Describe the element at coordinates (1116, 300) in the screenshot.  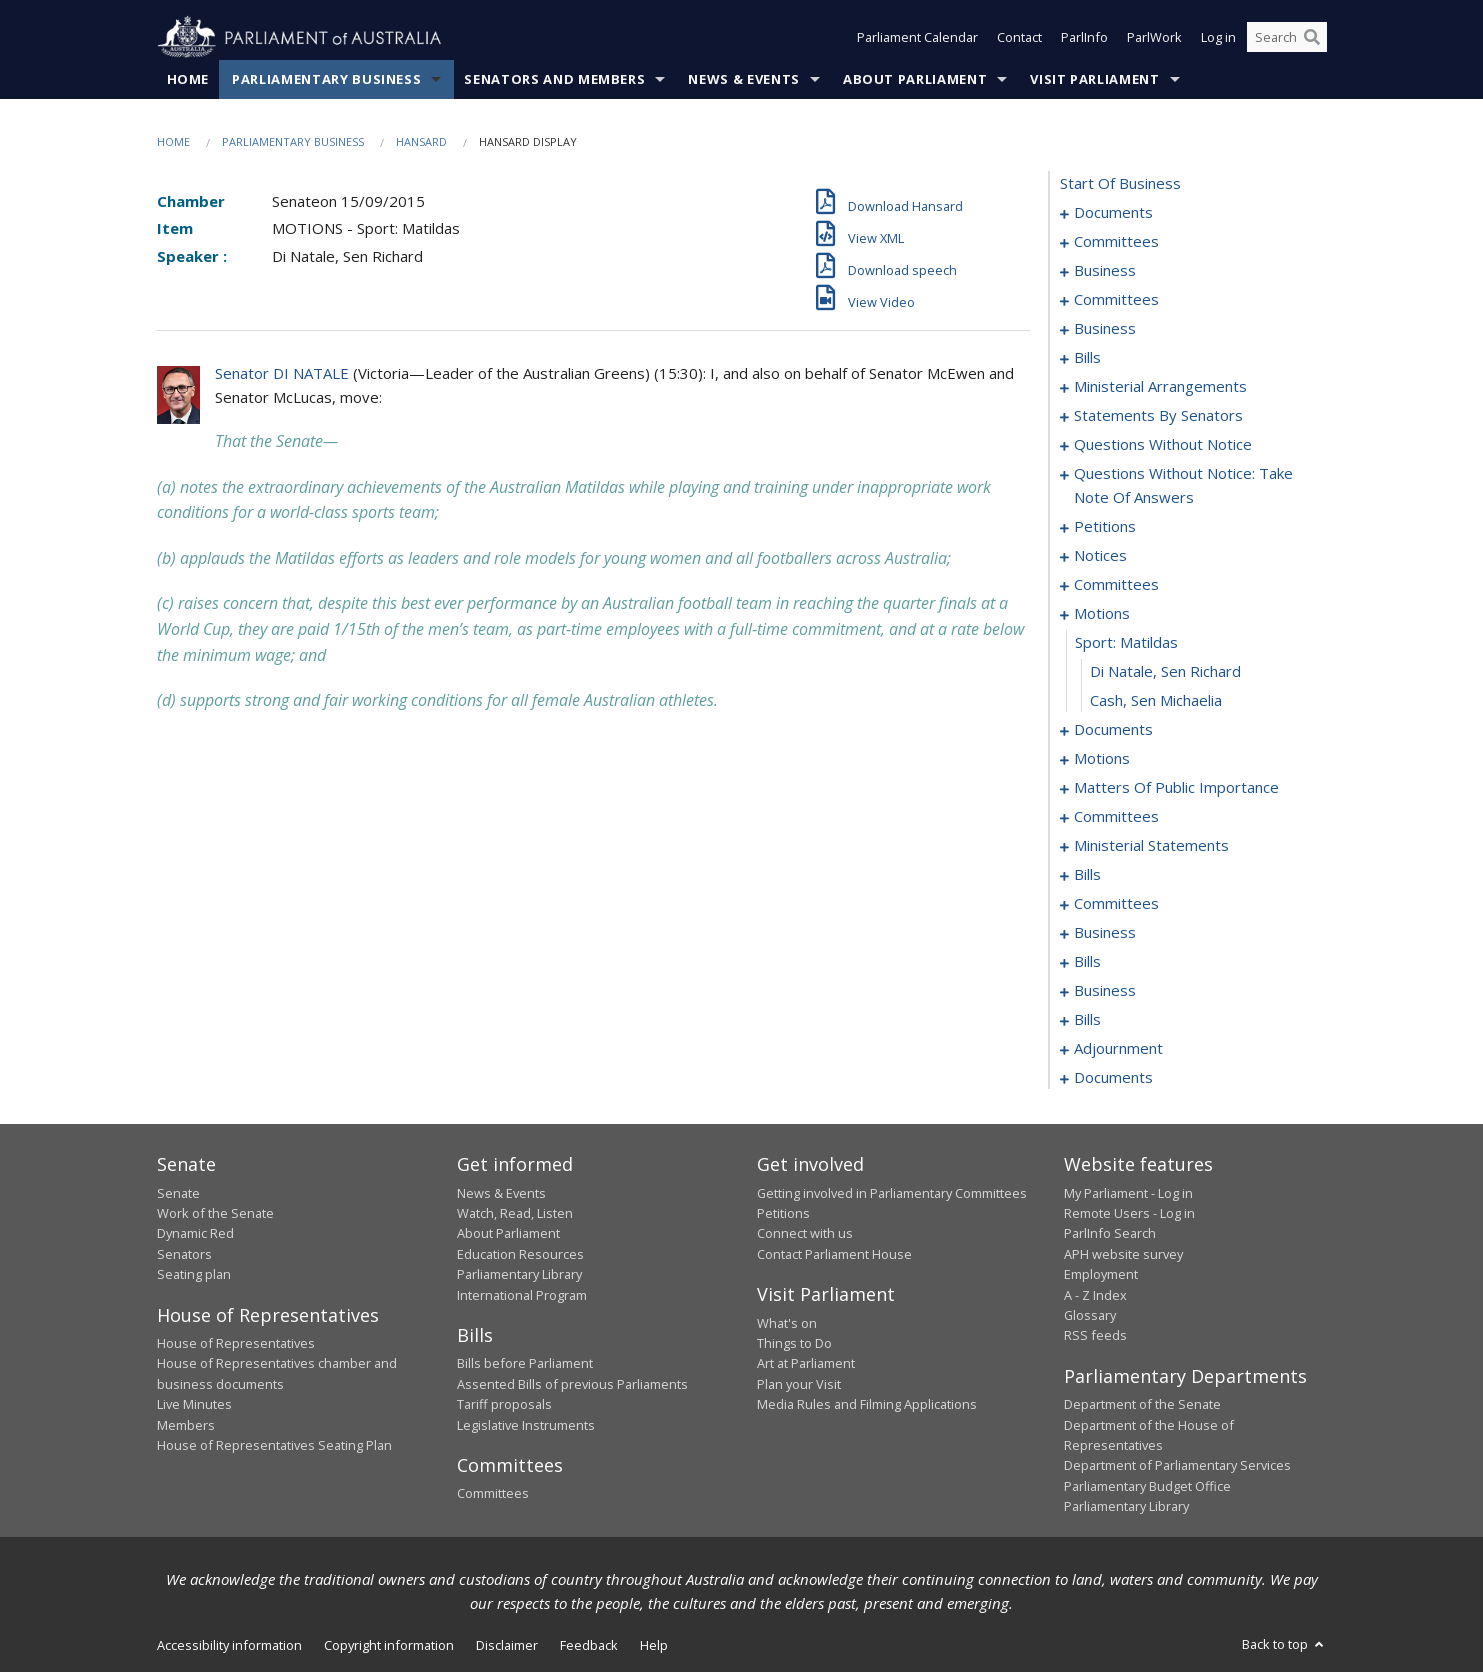
I see `committees [0009]` at that location.